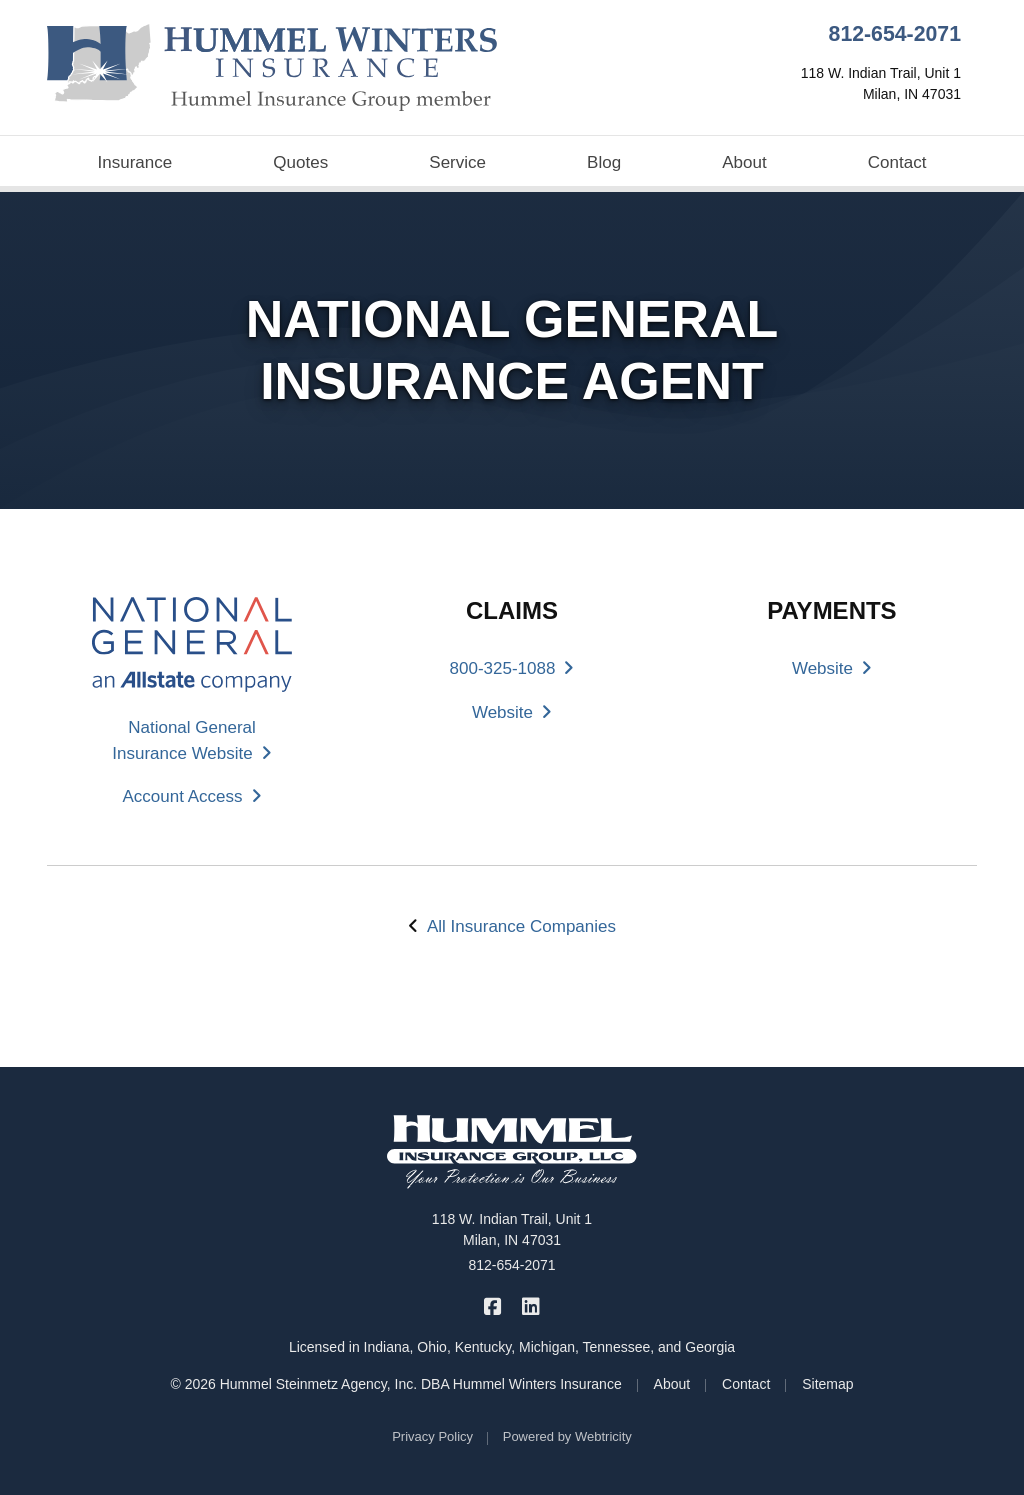  What do you see at coordinates (432, 1436) in the screenshot?
I see `Privacy Policy` at bounding box center [432, 1436].